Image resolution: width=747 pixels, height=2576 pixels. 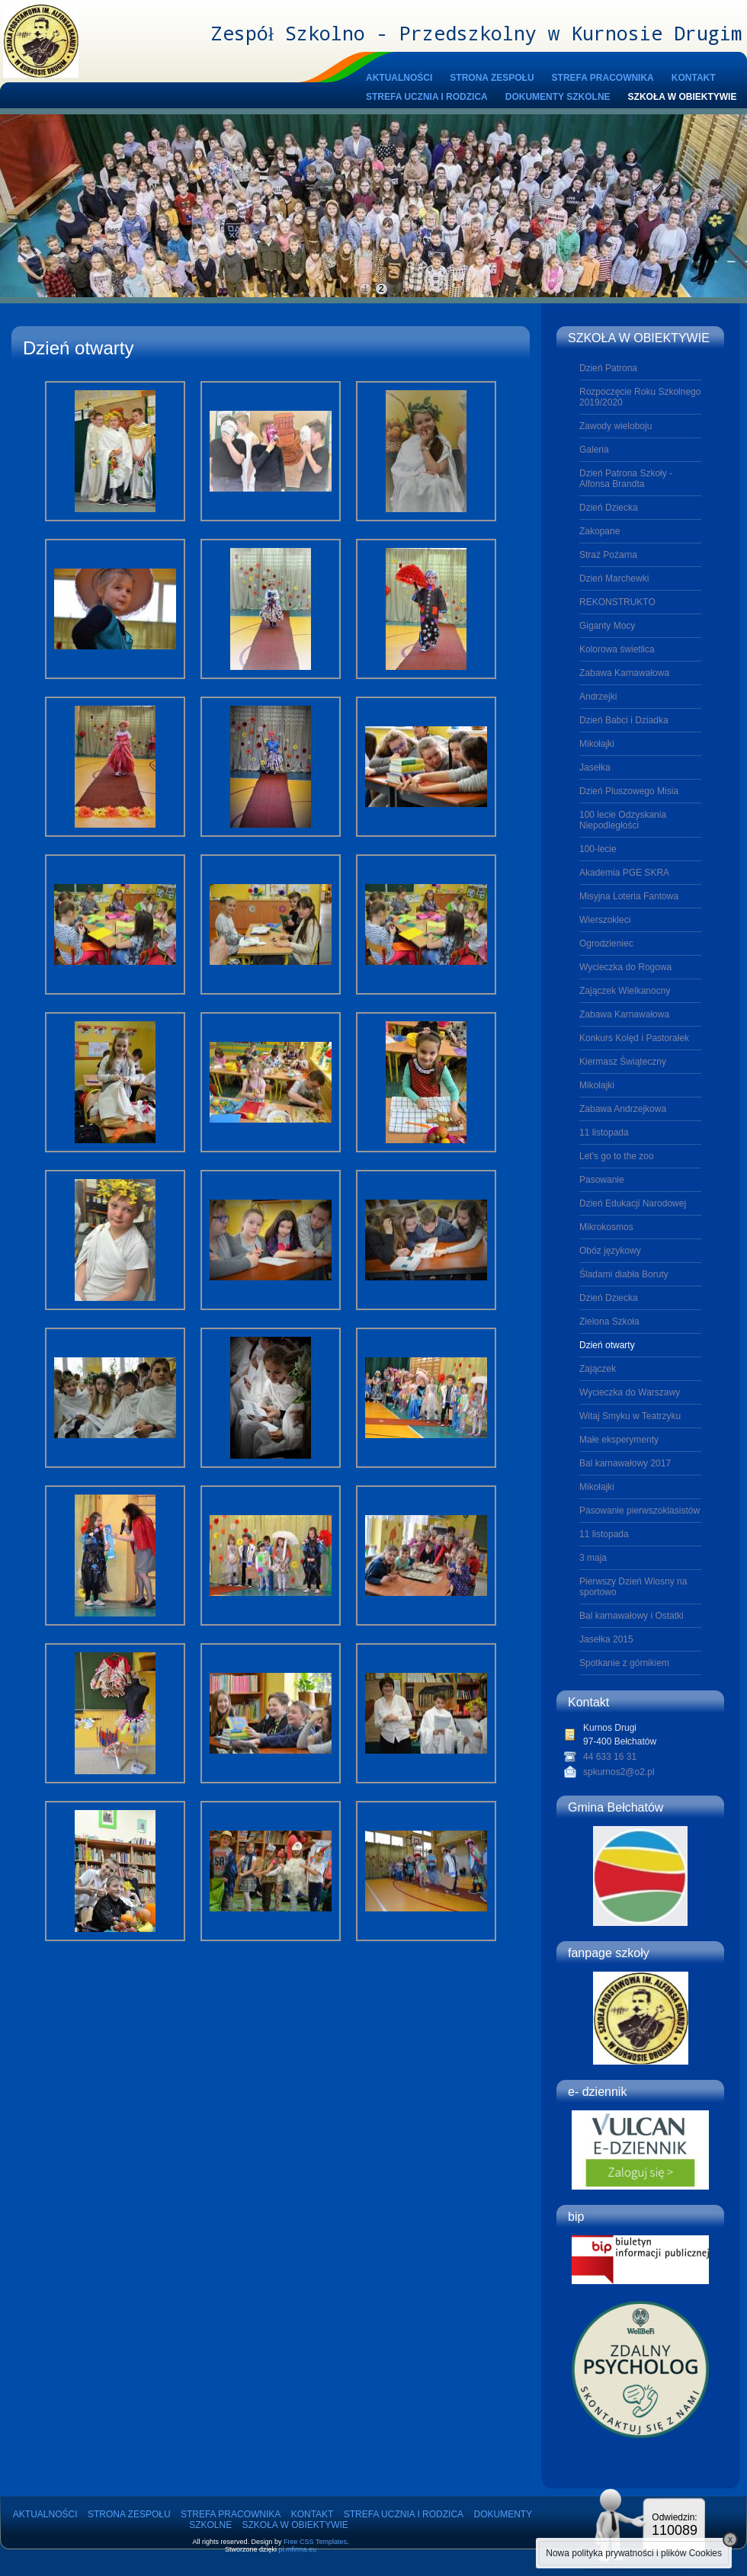 What do you see at coordinates (624, 673) in the screenshot?
I see `Zabawa Karnawałowa` at bounding box center [624, 673].